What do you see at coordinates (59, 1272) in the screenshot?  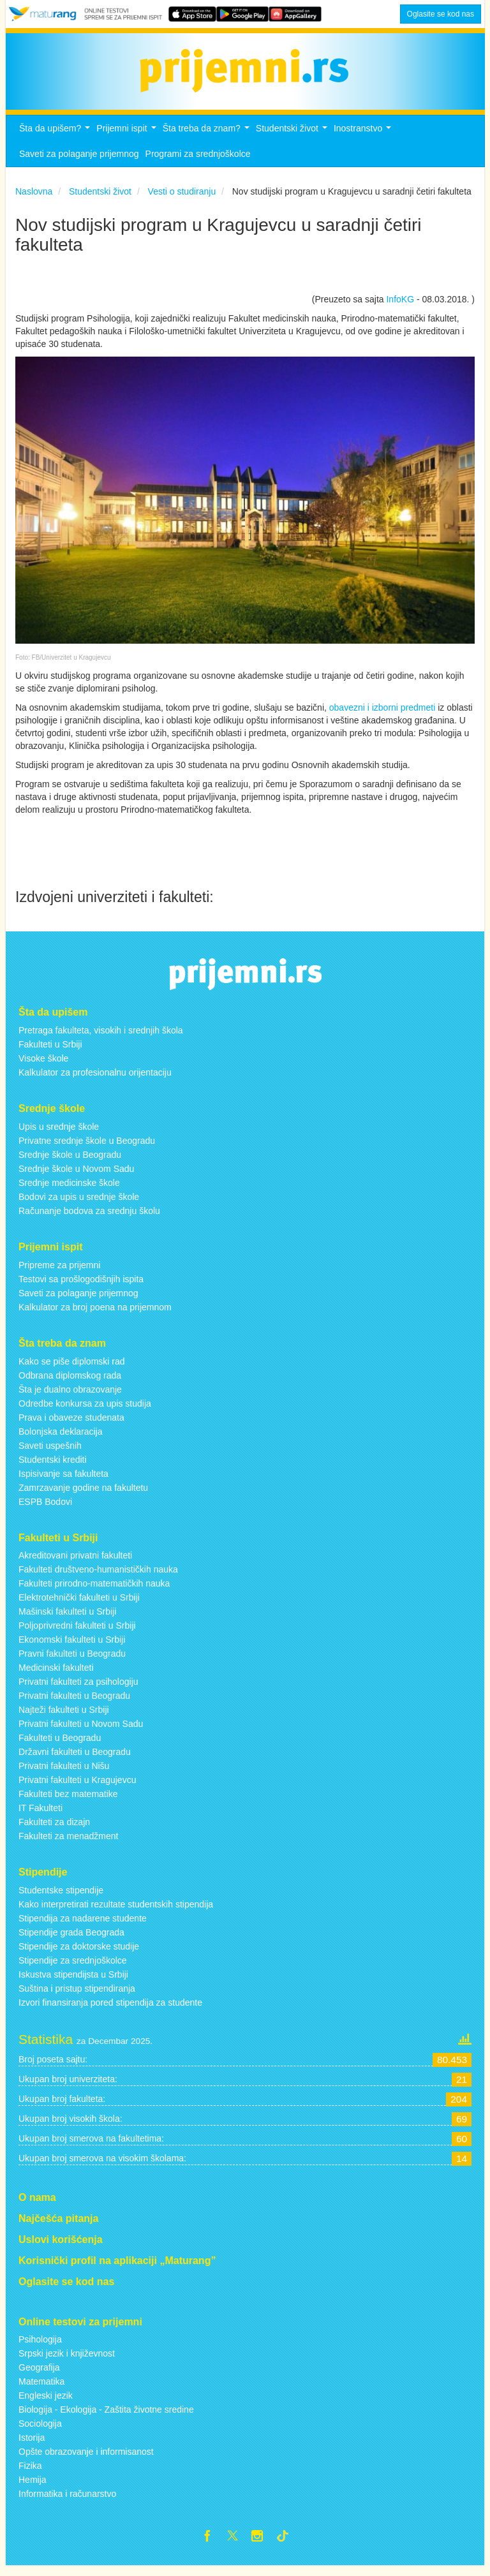 I see `Pripreme za prijemni` at bounding box center [59, 1272].